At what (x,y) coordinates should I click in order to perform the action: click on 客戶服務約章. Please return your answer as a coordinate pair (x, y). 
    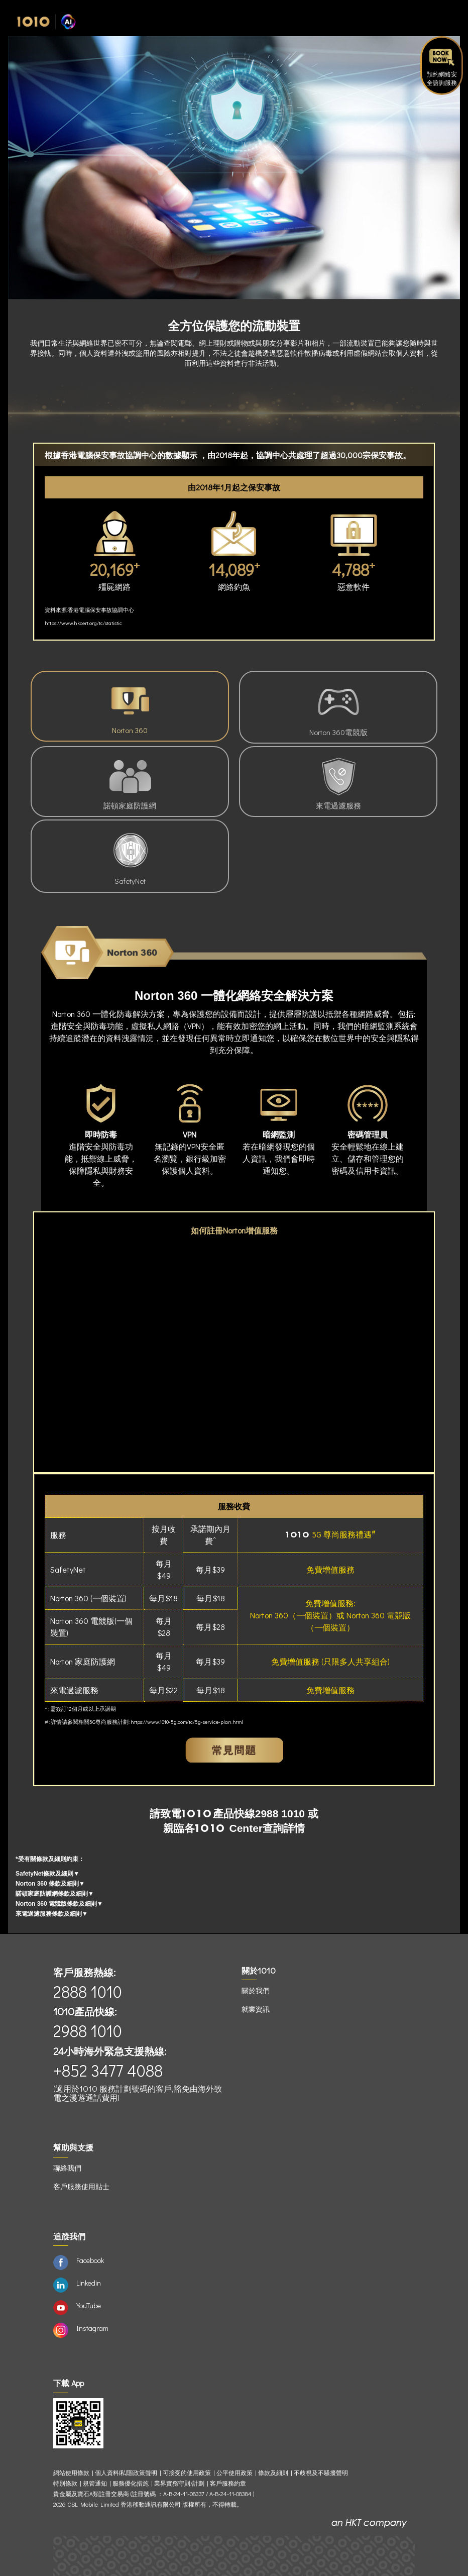
    Looking at the image, I should click on (228, 2483).